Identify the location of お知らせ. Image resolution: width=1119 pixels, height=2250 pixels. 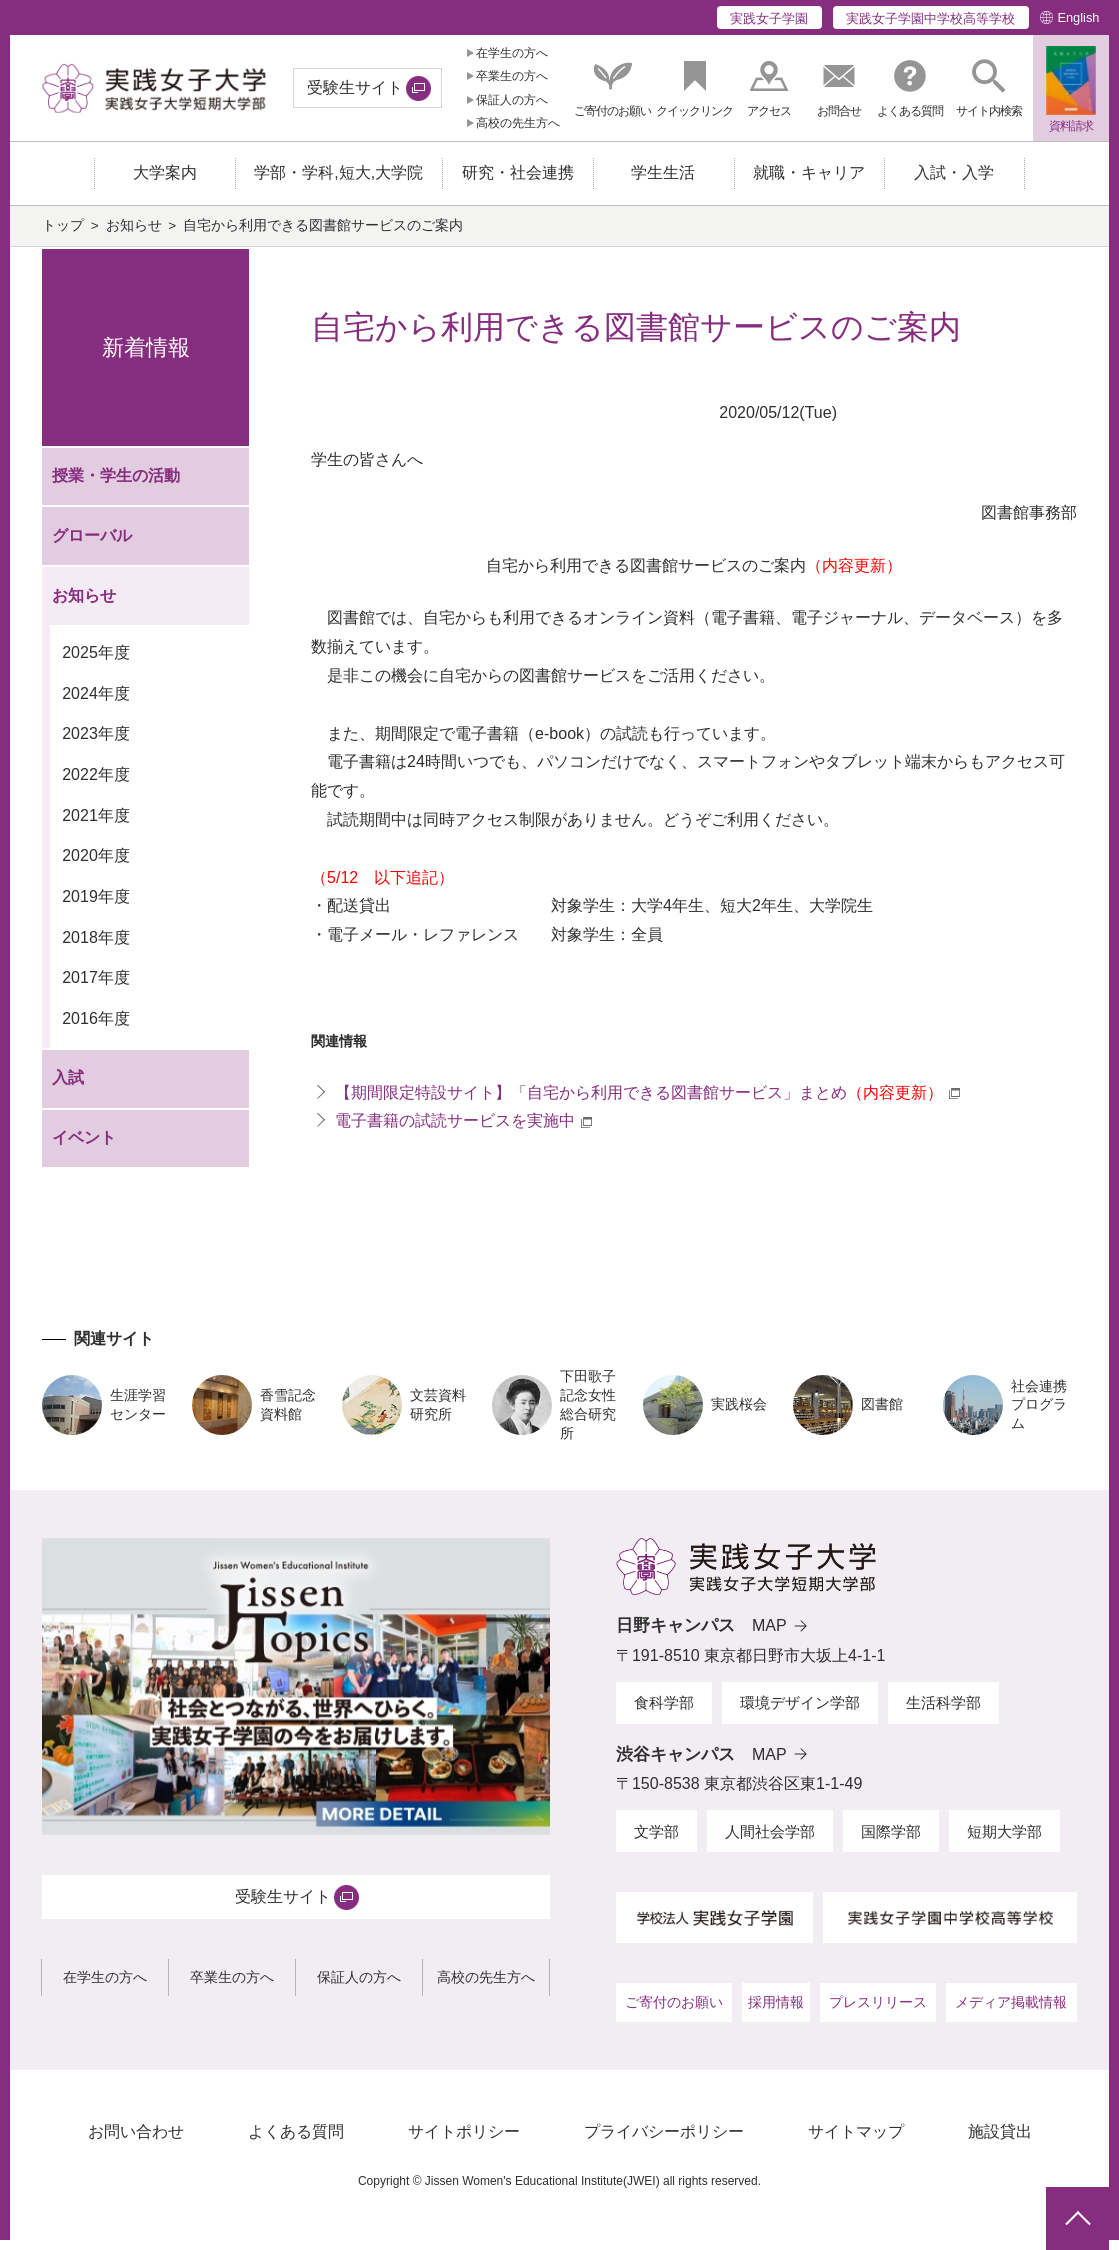
(134, 234).